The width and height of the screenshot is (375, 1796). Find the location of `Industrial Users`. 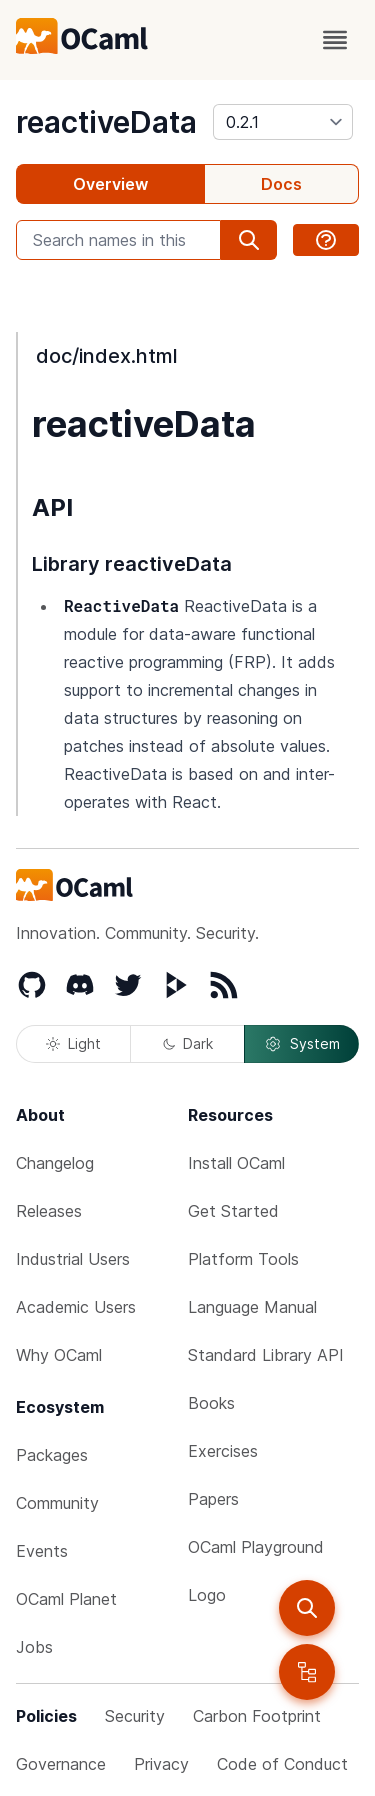

Industrial Users is located at coordinates (73, 1259).